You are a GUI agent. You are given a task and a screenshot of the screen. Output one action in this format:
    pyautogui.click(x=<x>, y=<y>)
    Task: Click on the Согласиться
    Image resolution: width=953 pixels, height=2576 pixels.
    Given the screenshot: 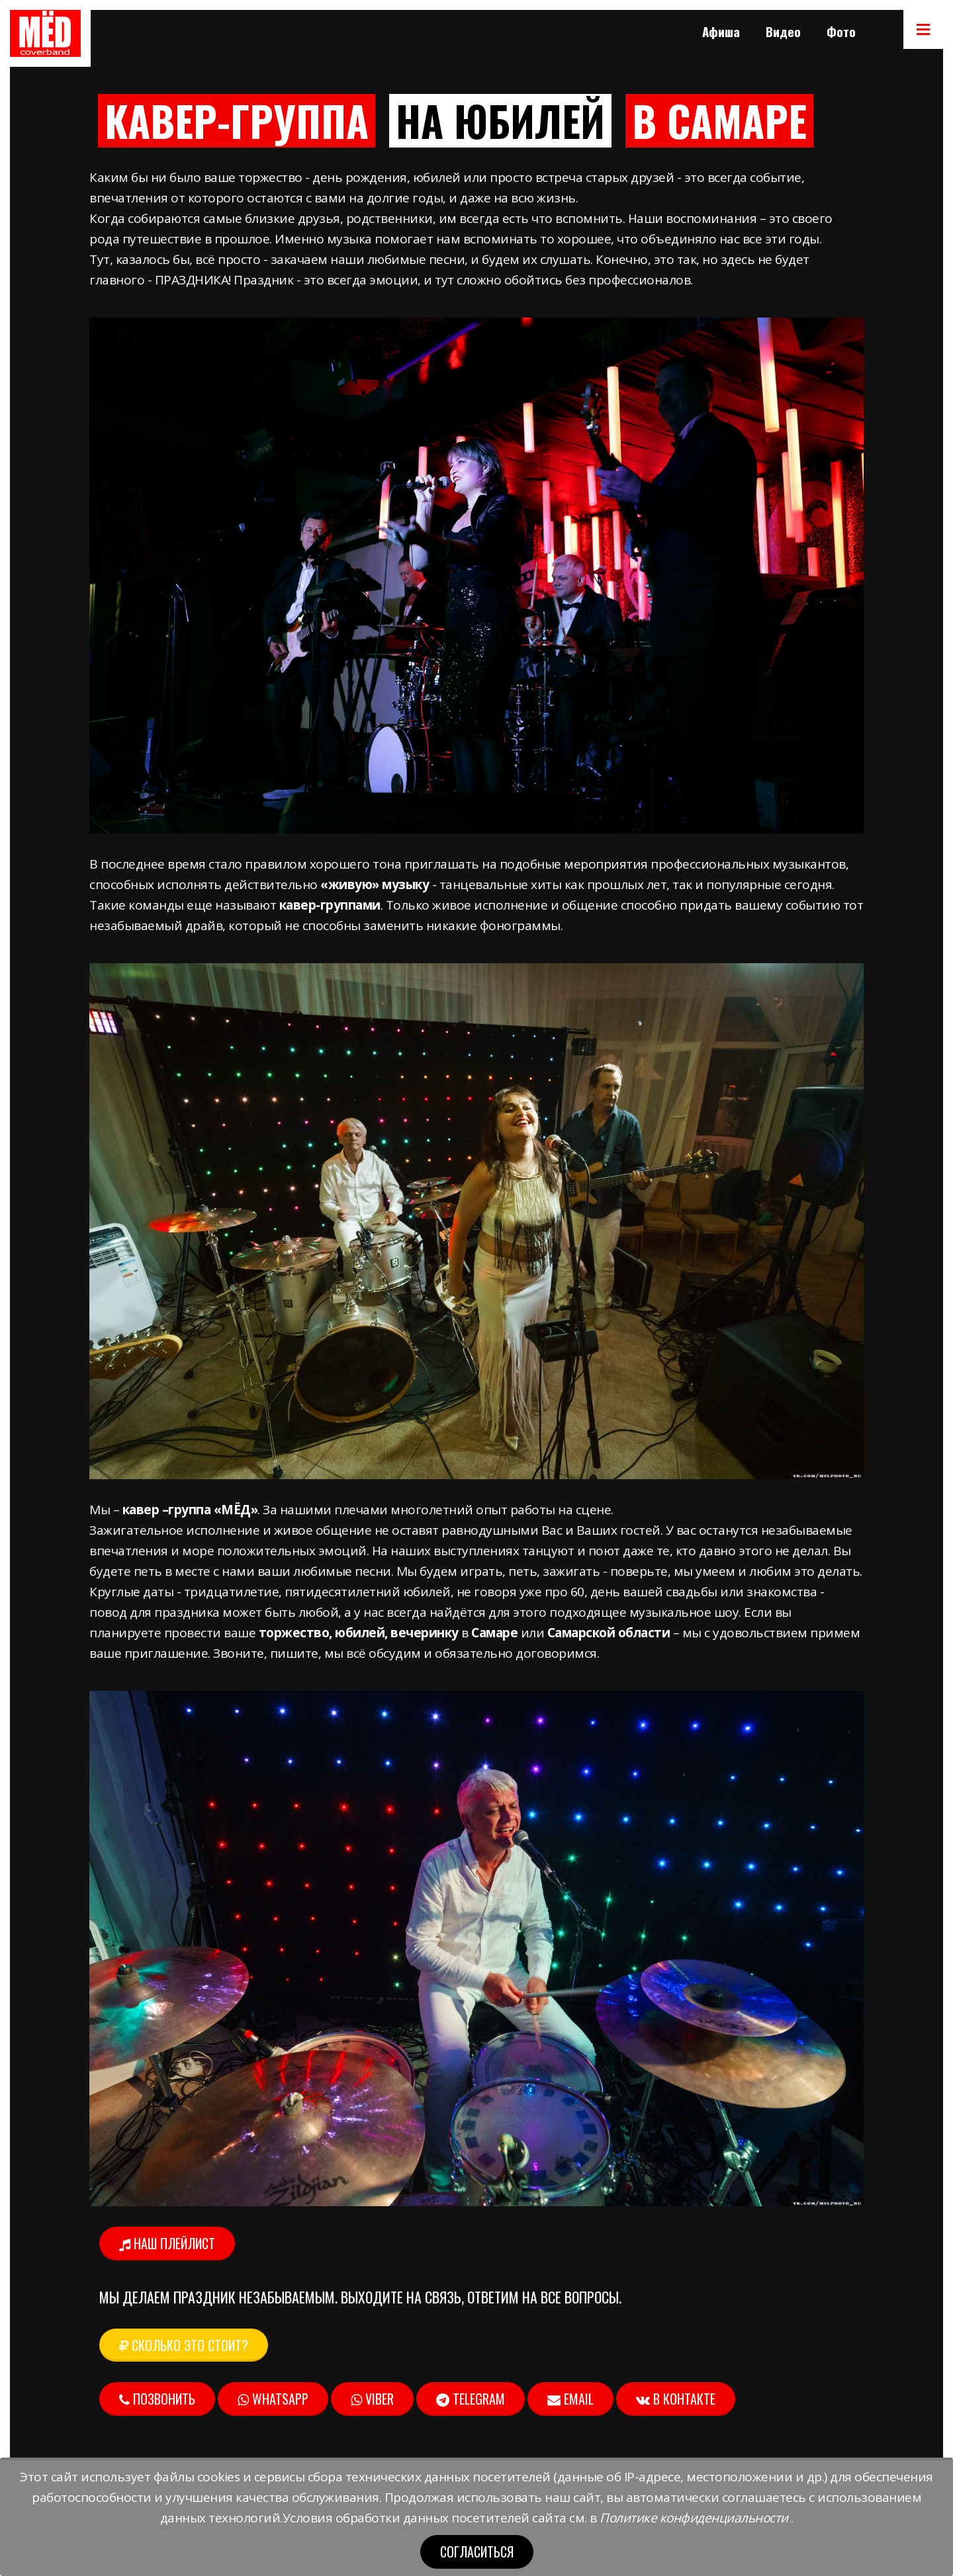 What is the action you would take?
    pyautogui.click(x=477, y=2551)
    